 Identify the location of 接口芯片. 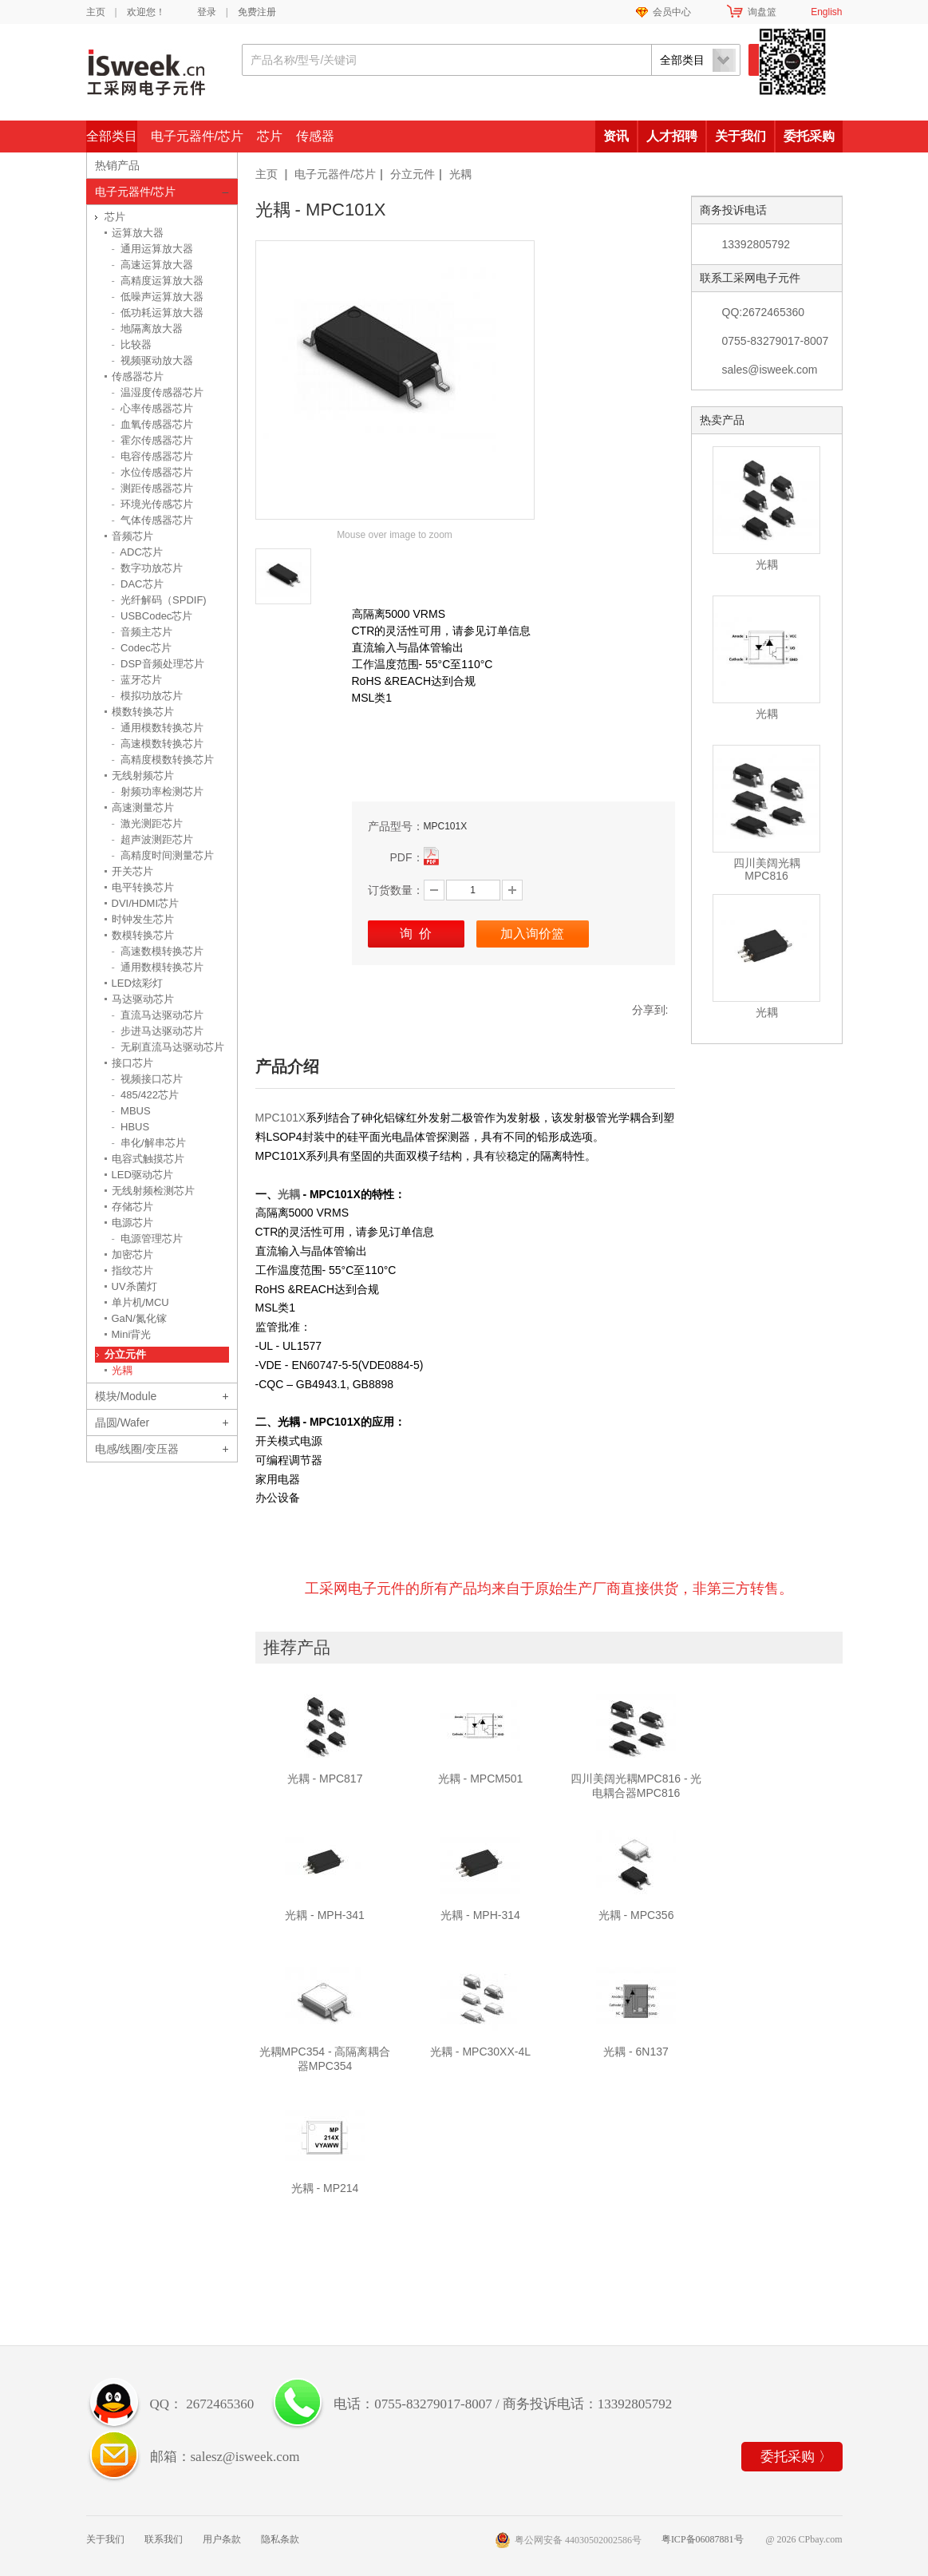
(132, 1063).